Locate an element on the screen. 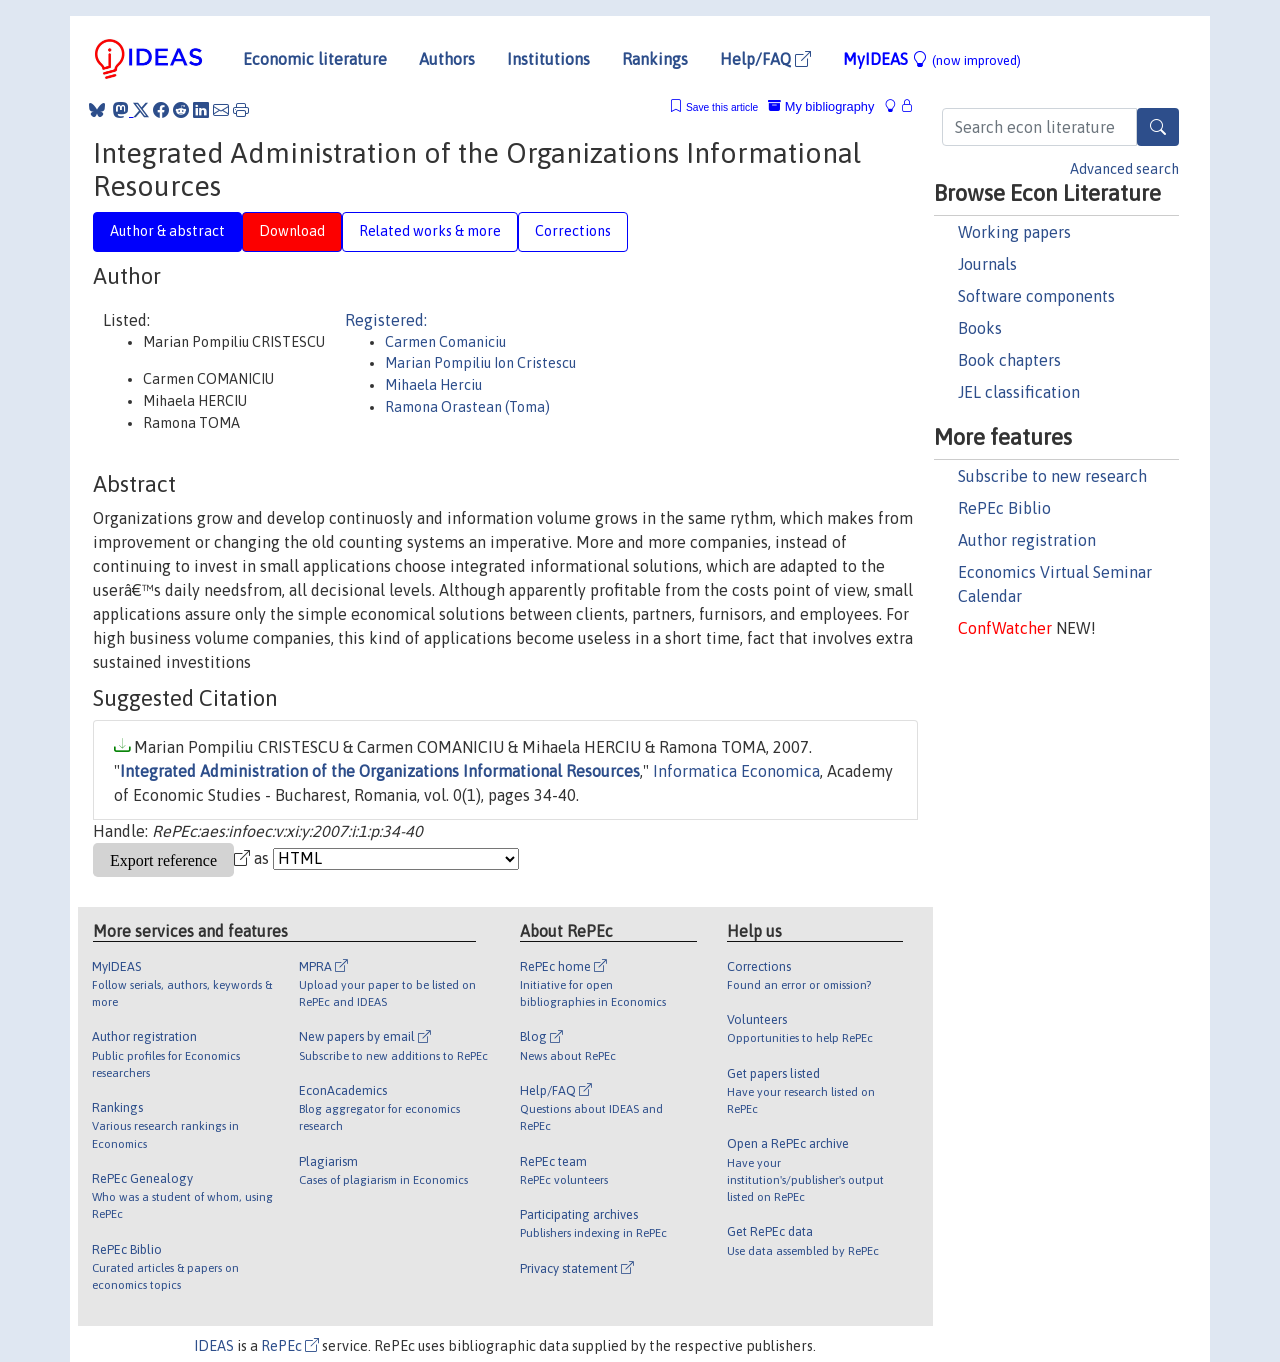  Integrated Administration of the Organizations Informational Resources is located at coordinates (380, 771).